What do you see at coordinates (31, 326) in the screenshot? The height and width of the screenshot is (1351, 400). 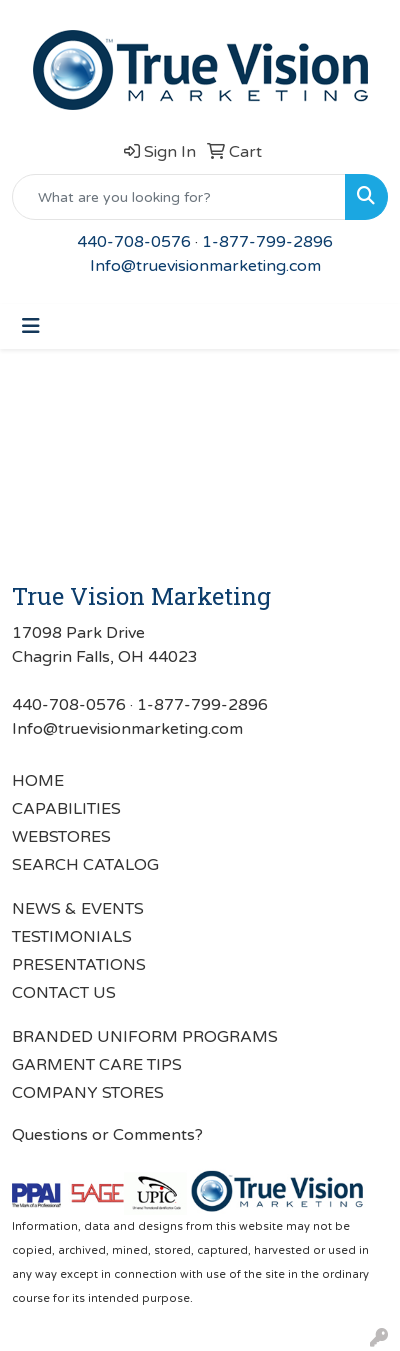 I see `[Toggle navigation]` at bounding box center [31, 326].